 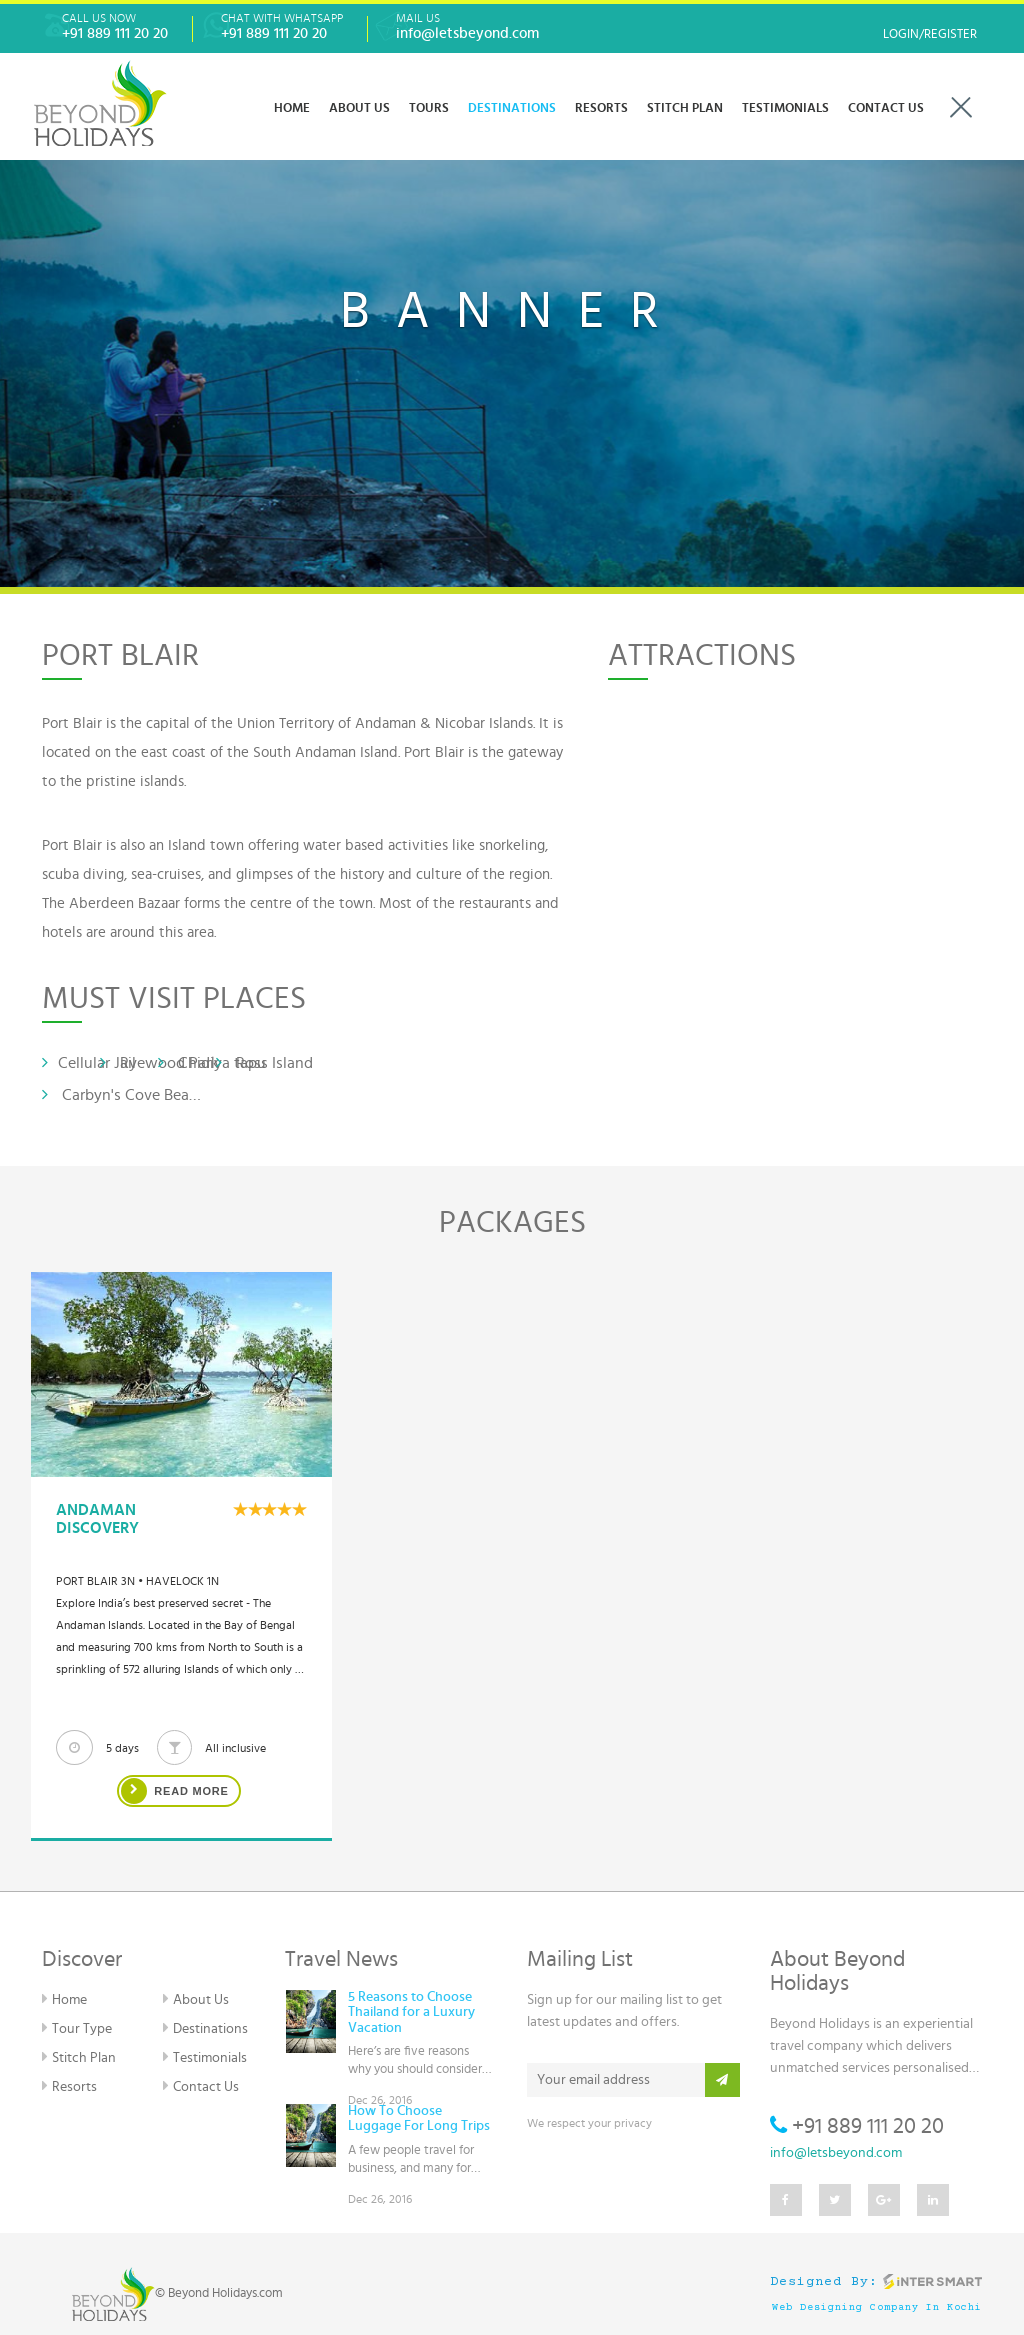 I want to click on +91 889 111 20 20, so click(x=857, y=2125).